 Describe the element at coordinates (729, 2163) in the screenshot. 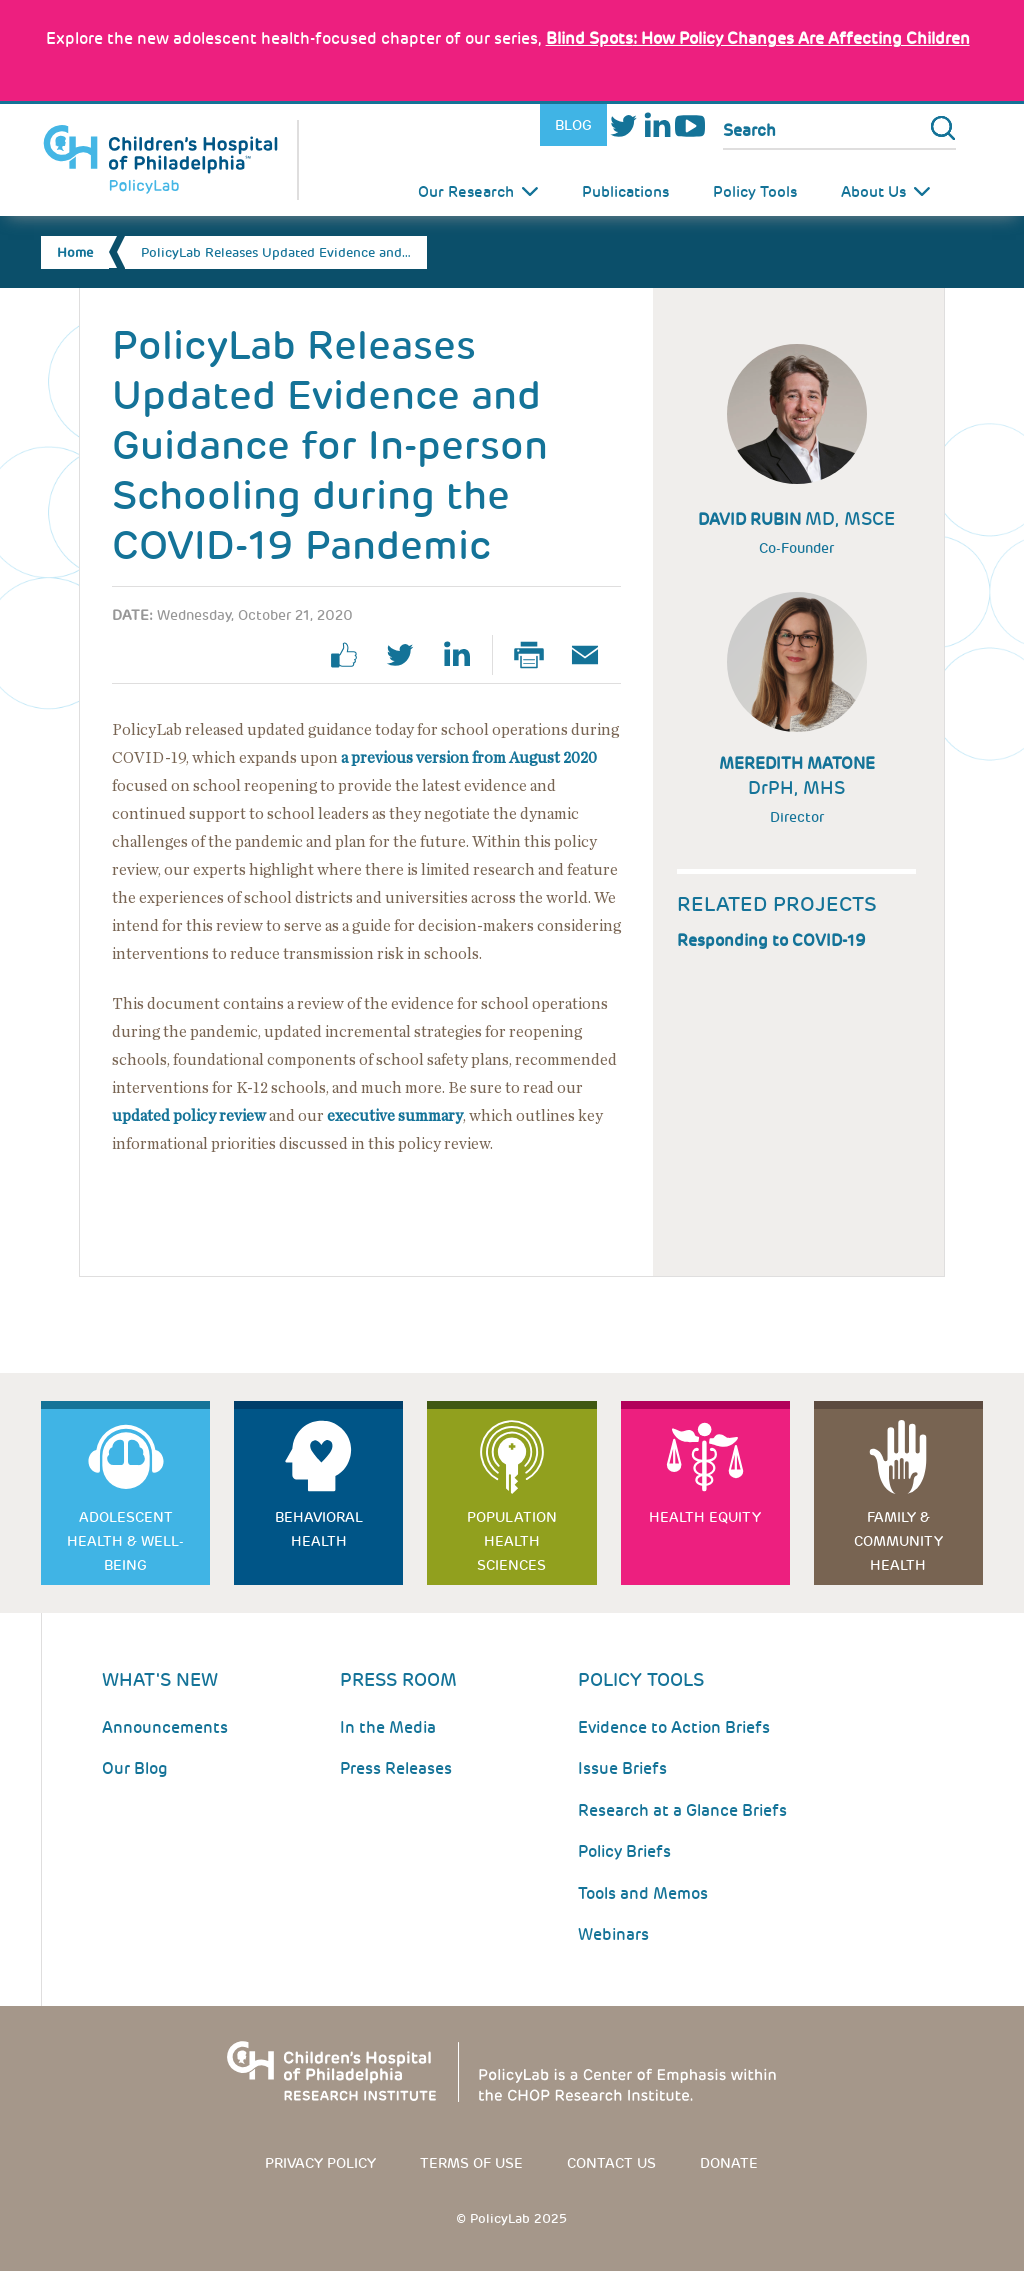

I see `Donate` at that location.